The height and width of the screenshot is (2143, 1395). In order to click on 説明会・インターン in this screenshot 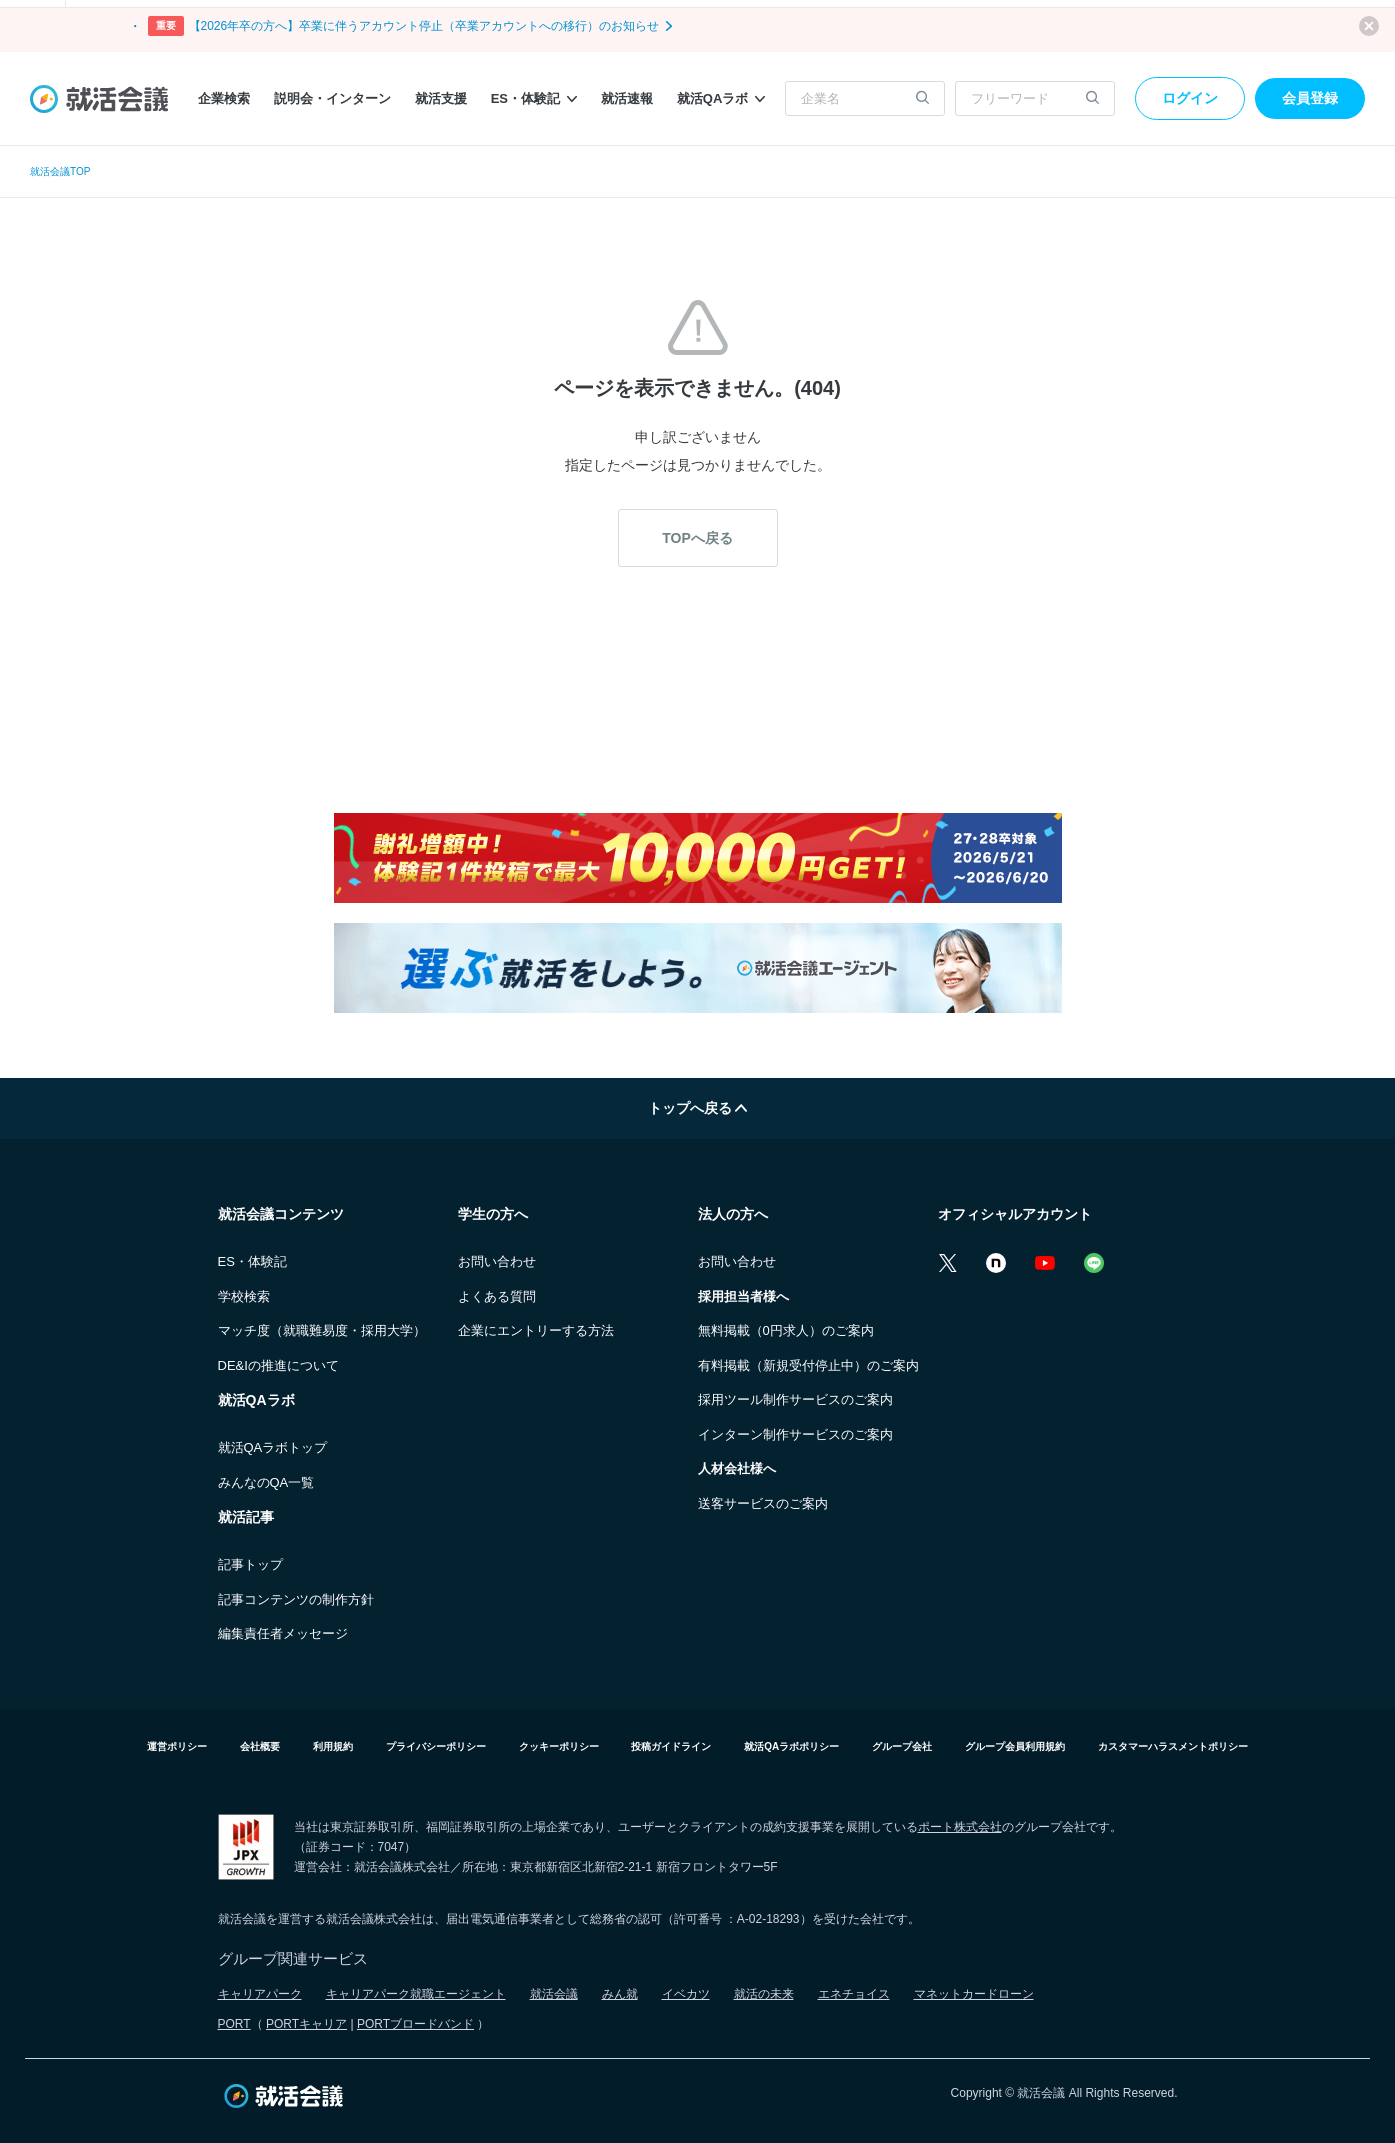, I will do `click(332, 98)`.